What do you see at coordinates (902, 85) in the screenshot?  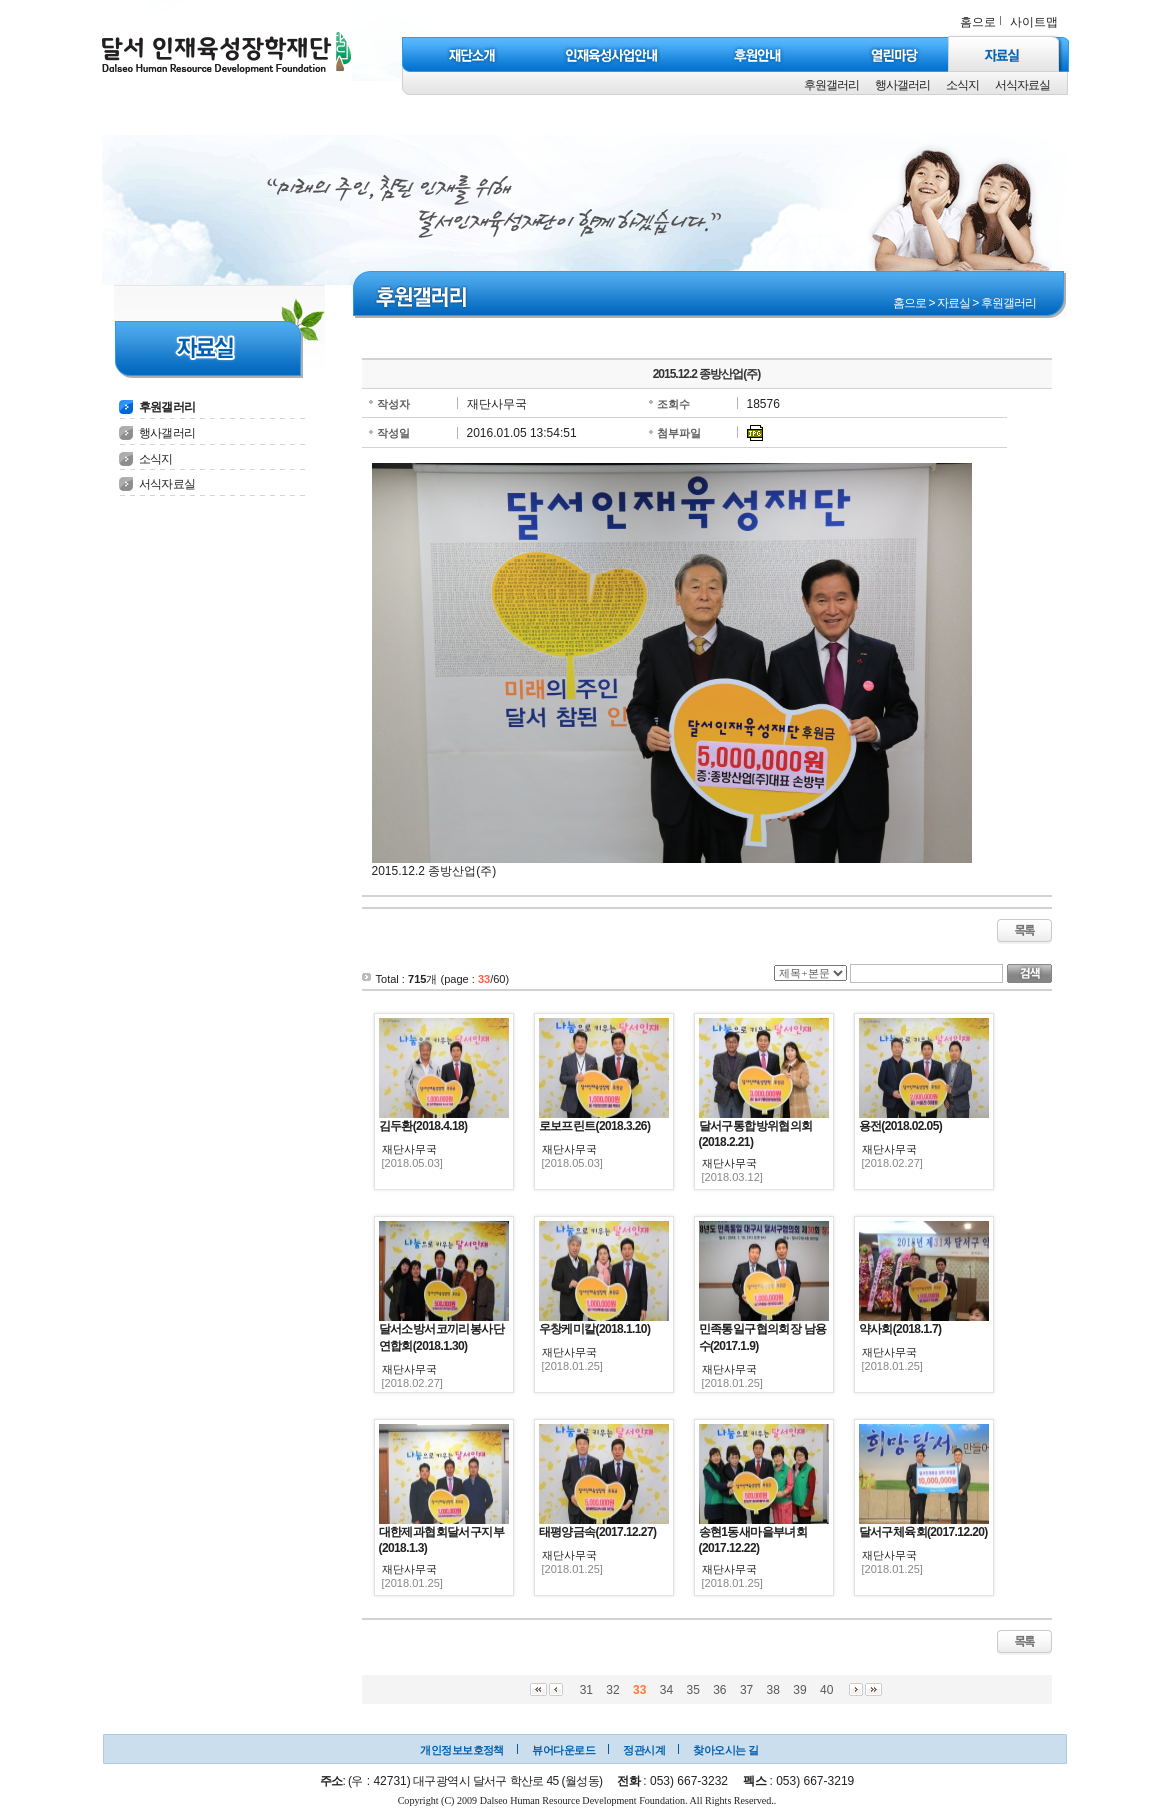 I see `행사갤러리` at bounding box center [902, 85].